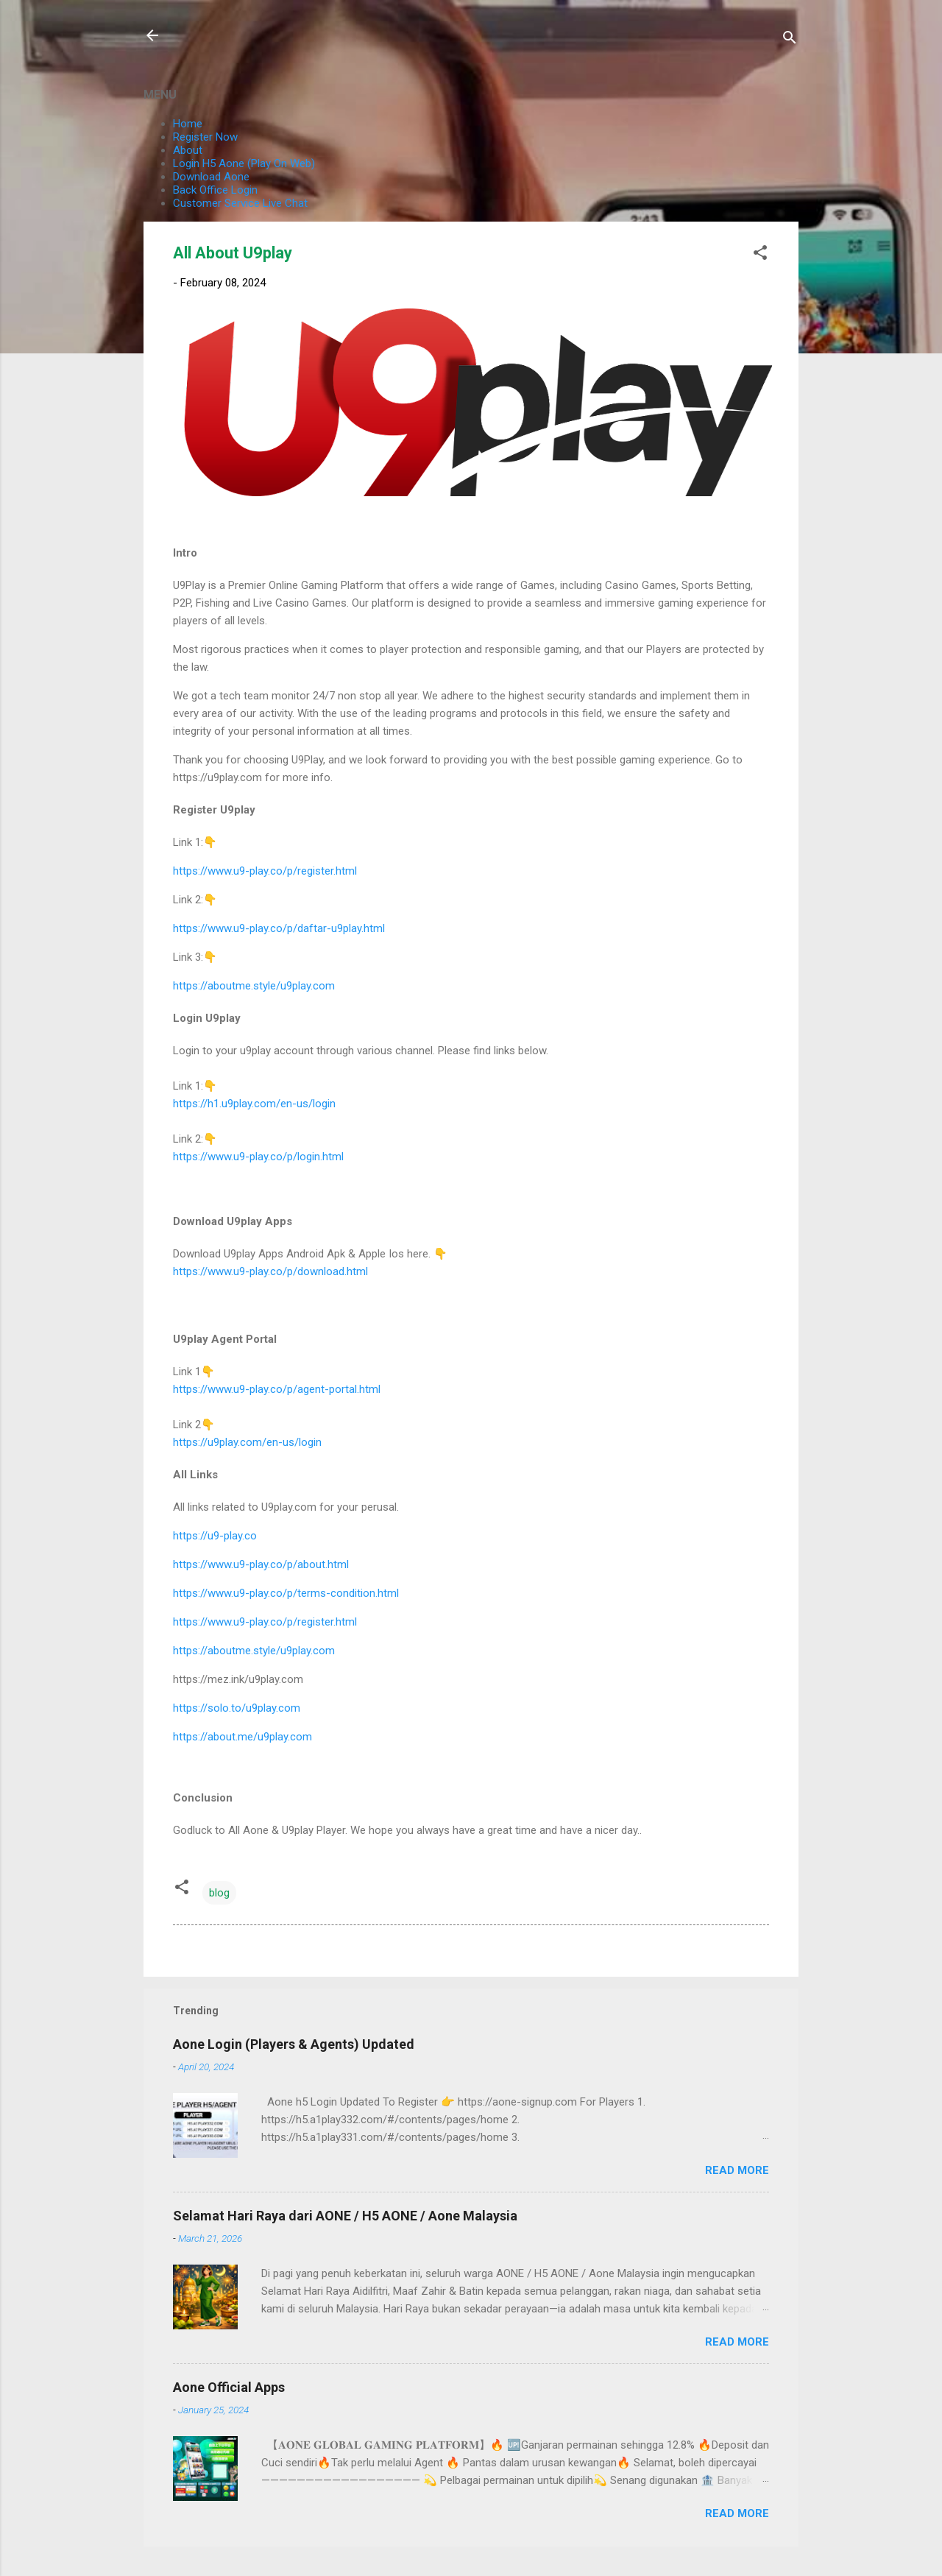 This screenshot has height=2576, width=942. Describe the element at coordinates (254, 985) in the screenshot. I see `https://aboutme.style/u9play.com` at that location.